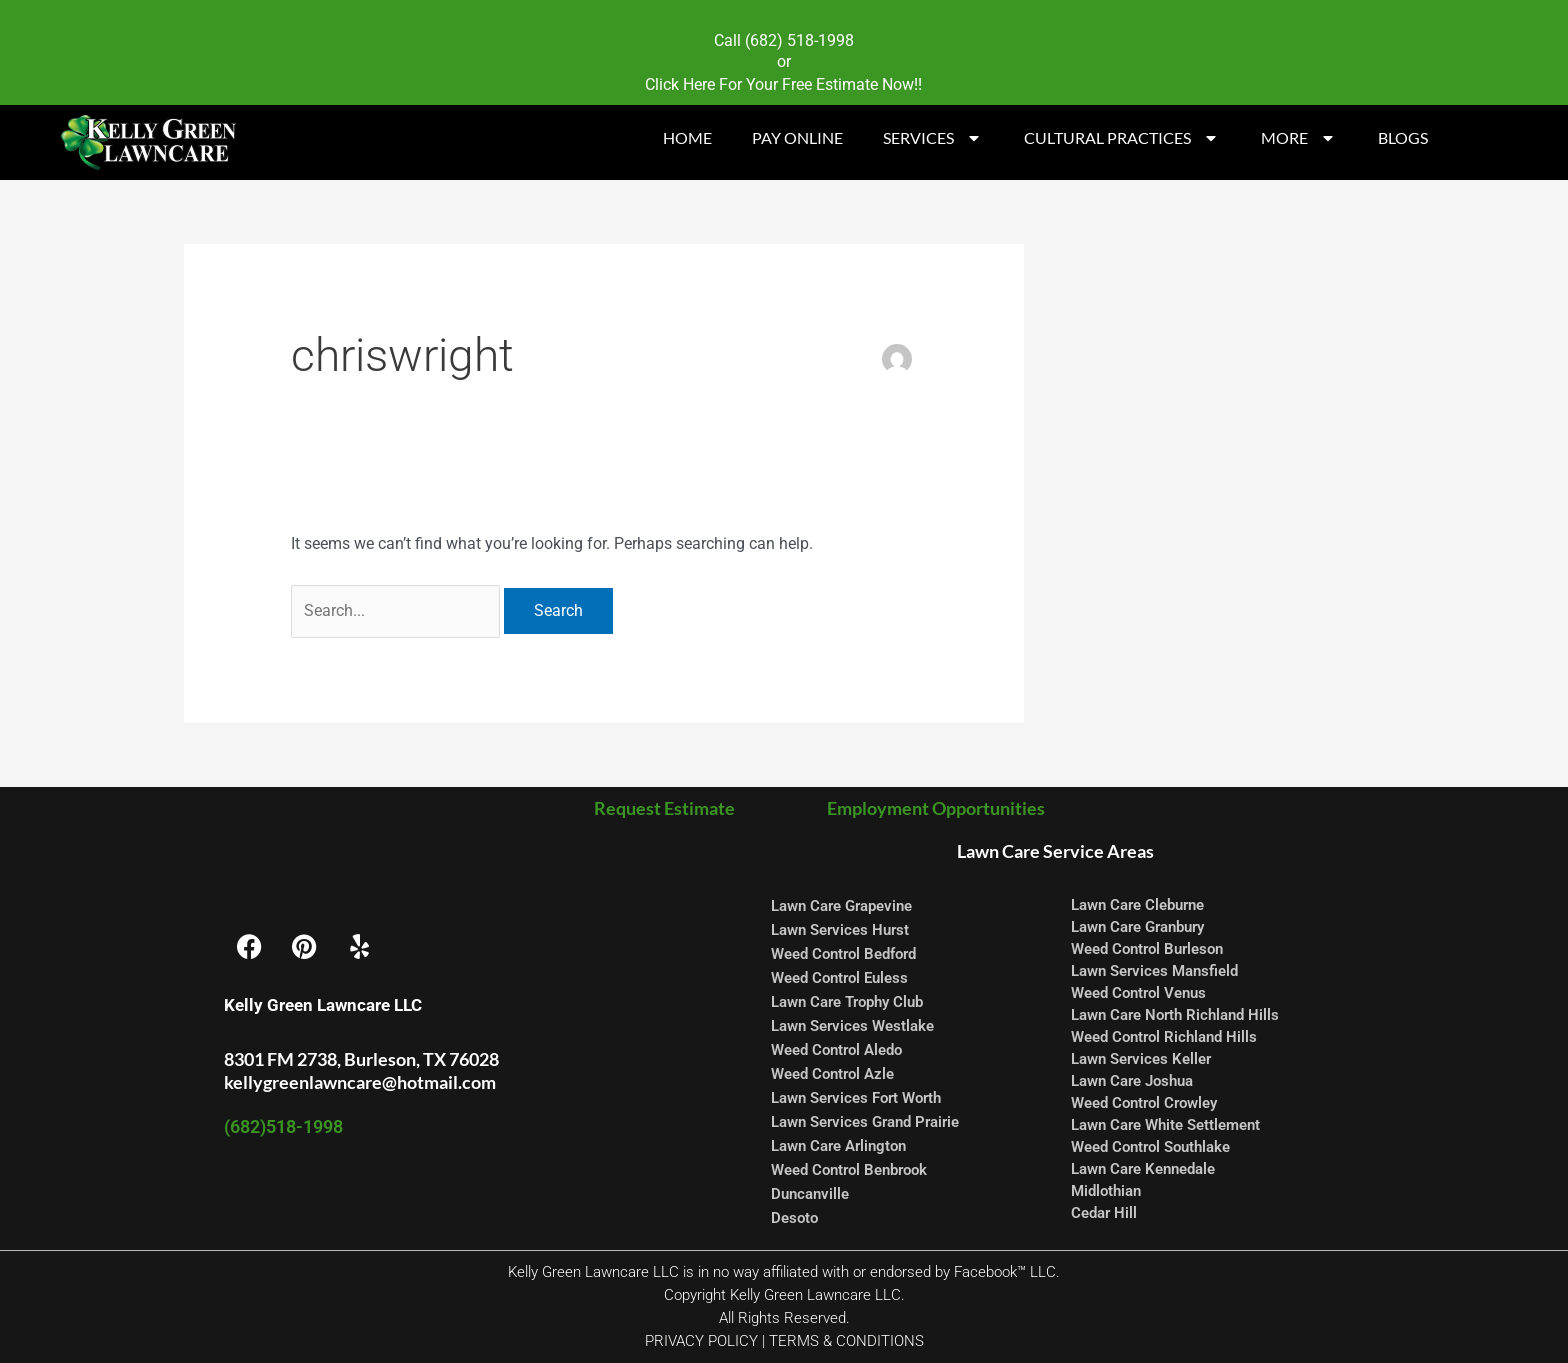 The width and height of the screenshot is (1568, 1363). What do you see at coordinates (847, 1002) in the screenshot?
I see `Lawn Care Trophy Club` at bounding box center [847, 1002].